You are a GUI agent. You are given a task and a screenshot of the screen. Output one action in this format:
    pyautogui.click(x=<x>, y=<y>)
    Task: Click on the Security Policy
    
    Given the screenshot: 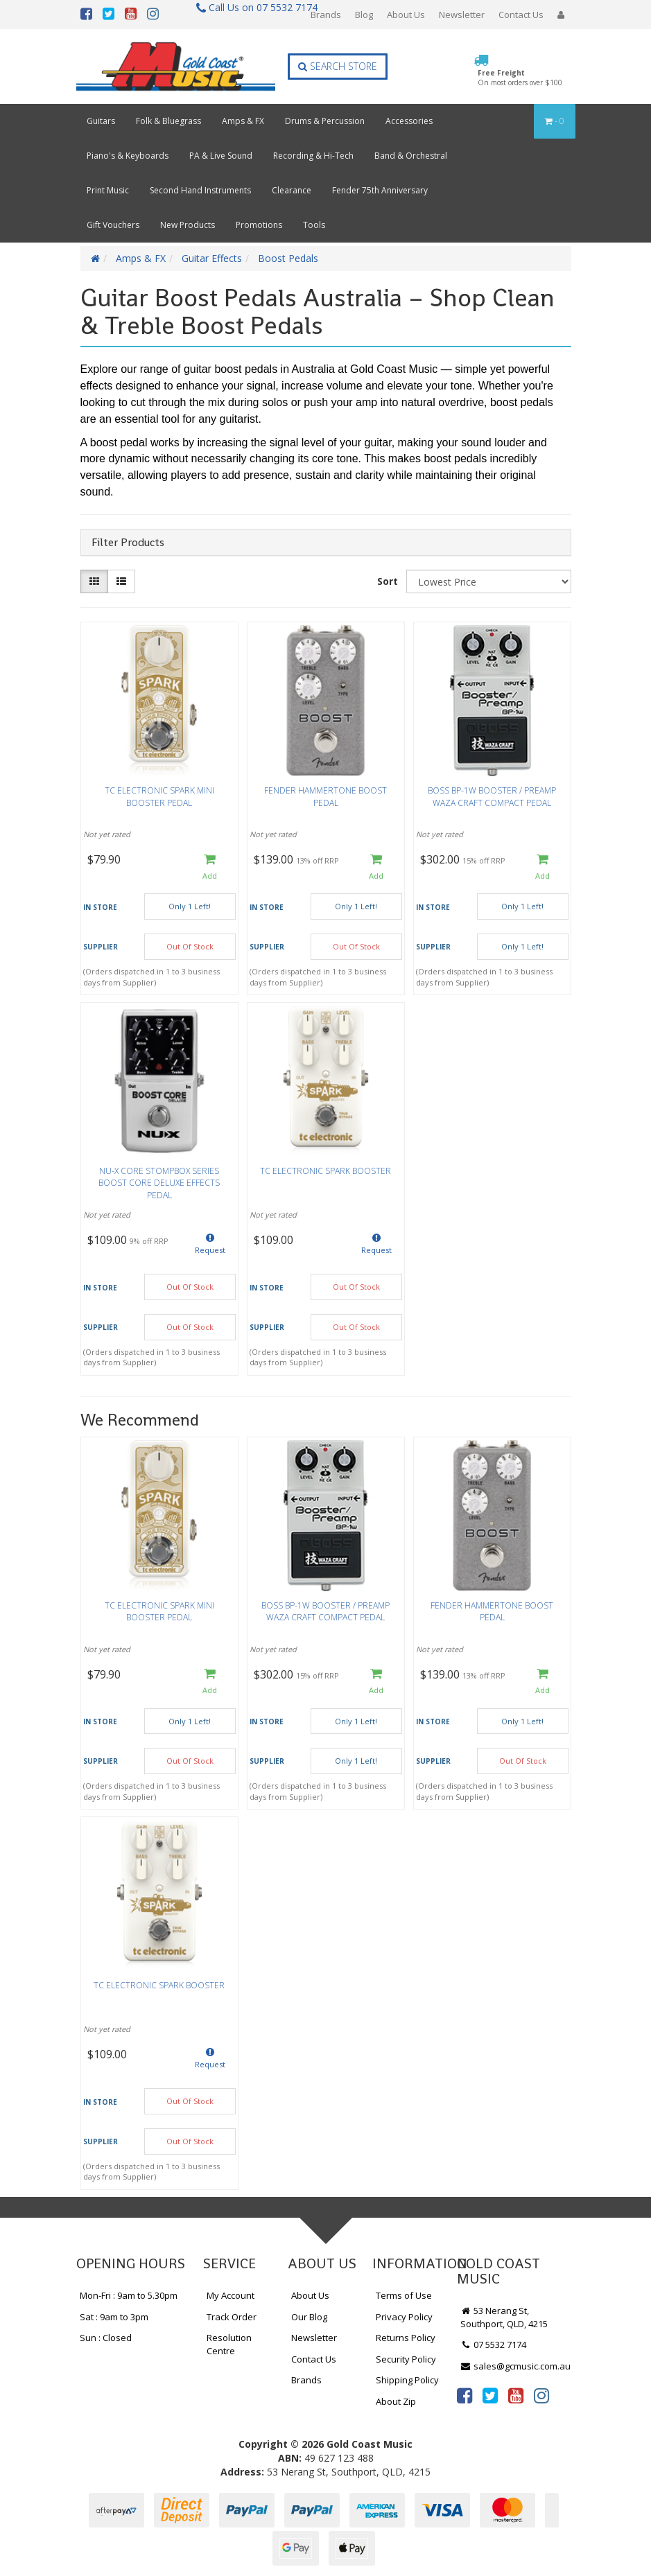 What is the action you would take?
    pyautogui.click(x=406, y=2359)
    